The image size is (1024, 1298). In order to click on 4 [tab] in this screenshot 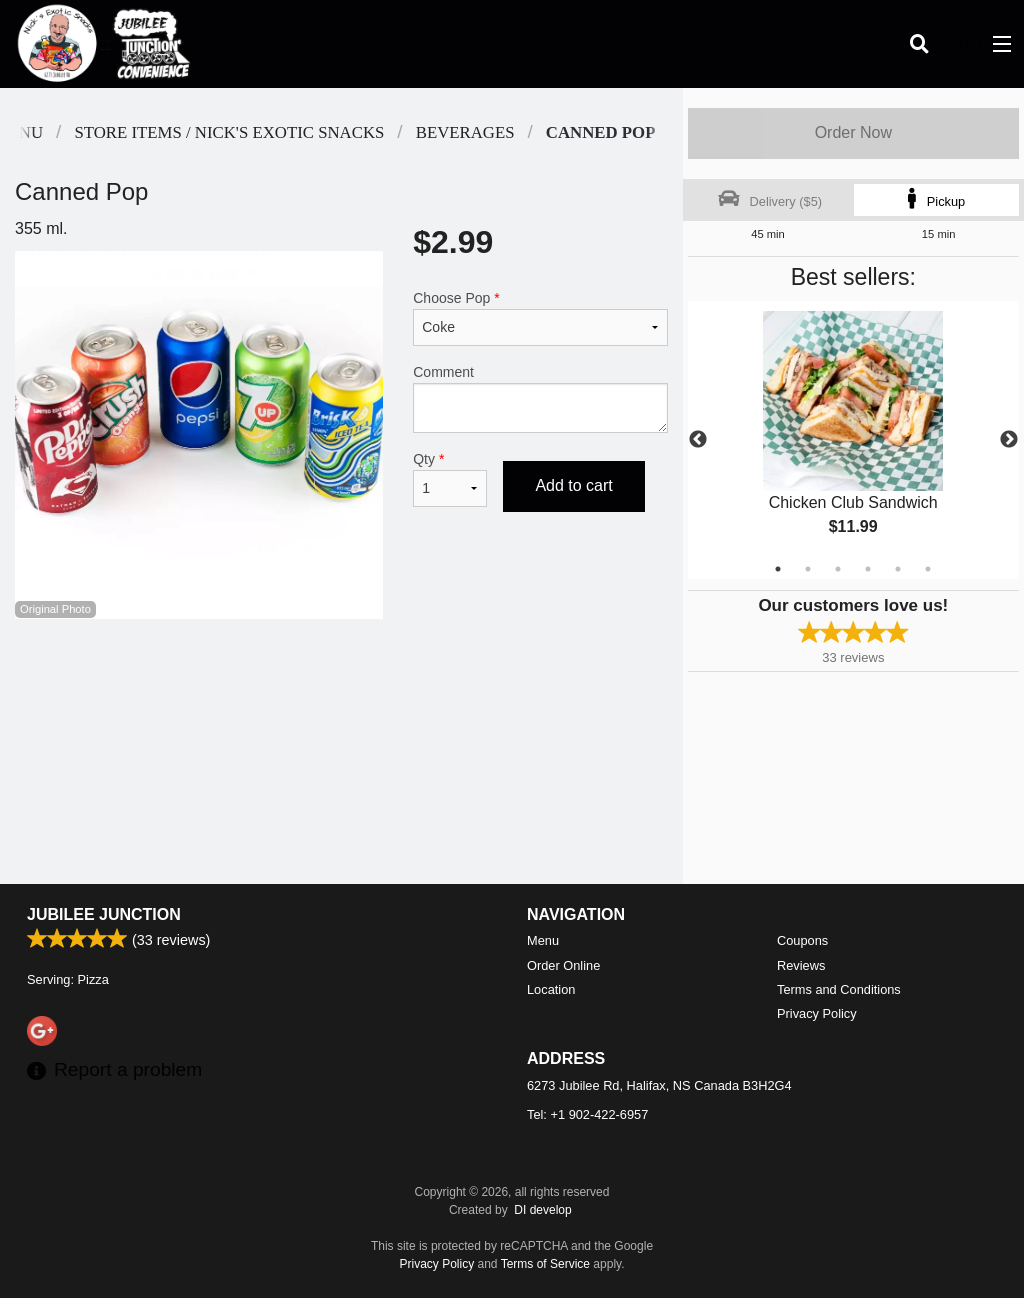, I will do `click(868, 569)`.